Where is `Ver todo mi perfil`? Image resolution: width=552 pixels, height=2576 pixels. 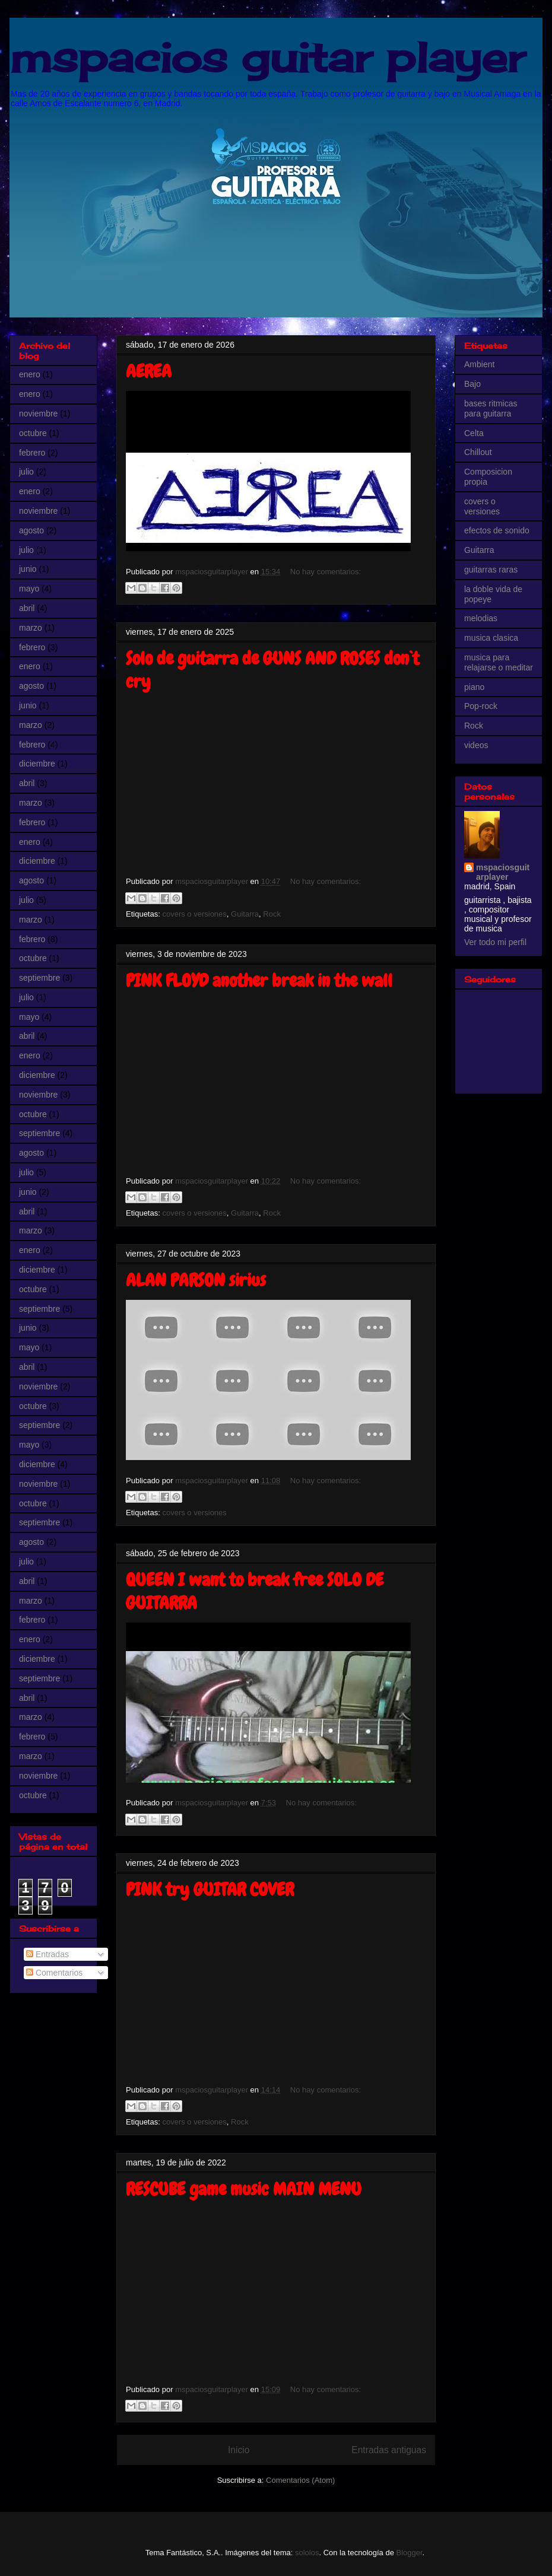
Ver todo mi perfil is located at coordinates (495, 942).